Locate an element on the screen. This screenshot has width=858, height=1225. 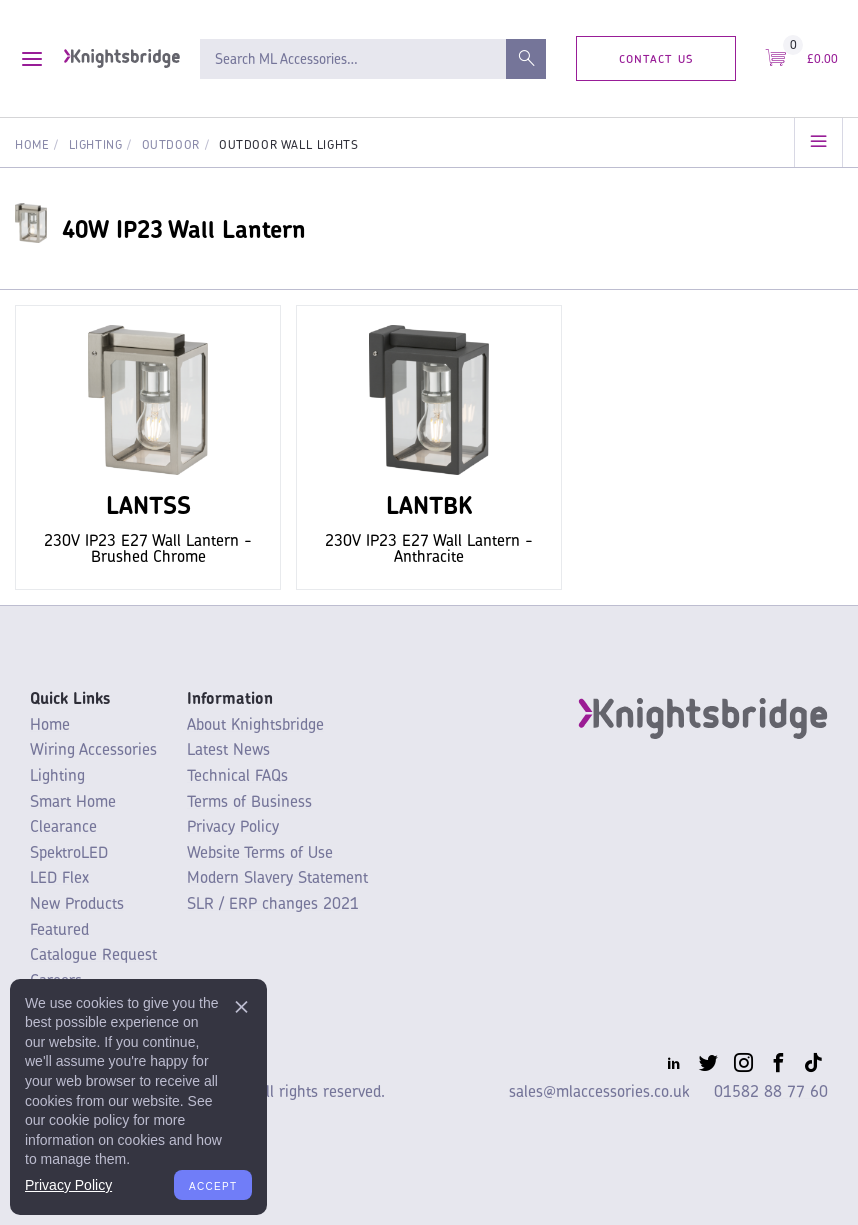
LED Flex is located at coordinates (59, 877).